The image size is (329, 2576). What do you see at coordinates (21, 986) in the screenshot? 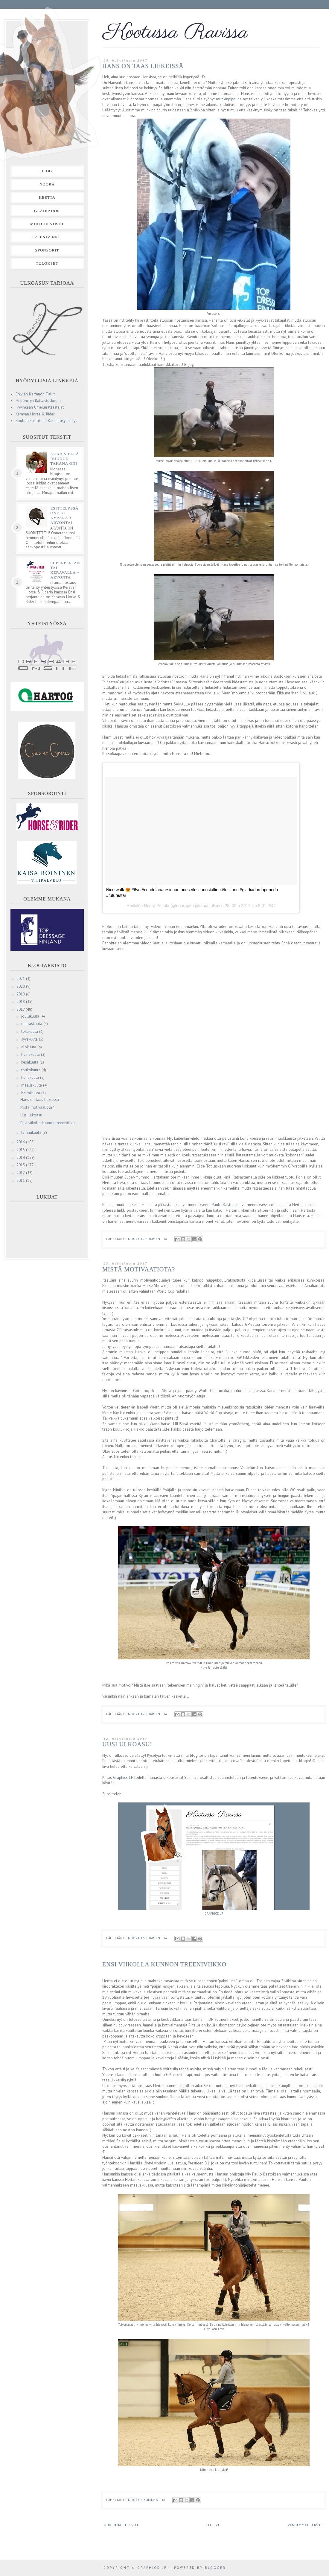
I see `2020` at bounding box center [21, 986].